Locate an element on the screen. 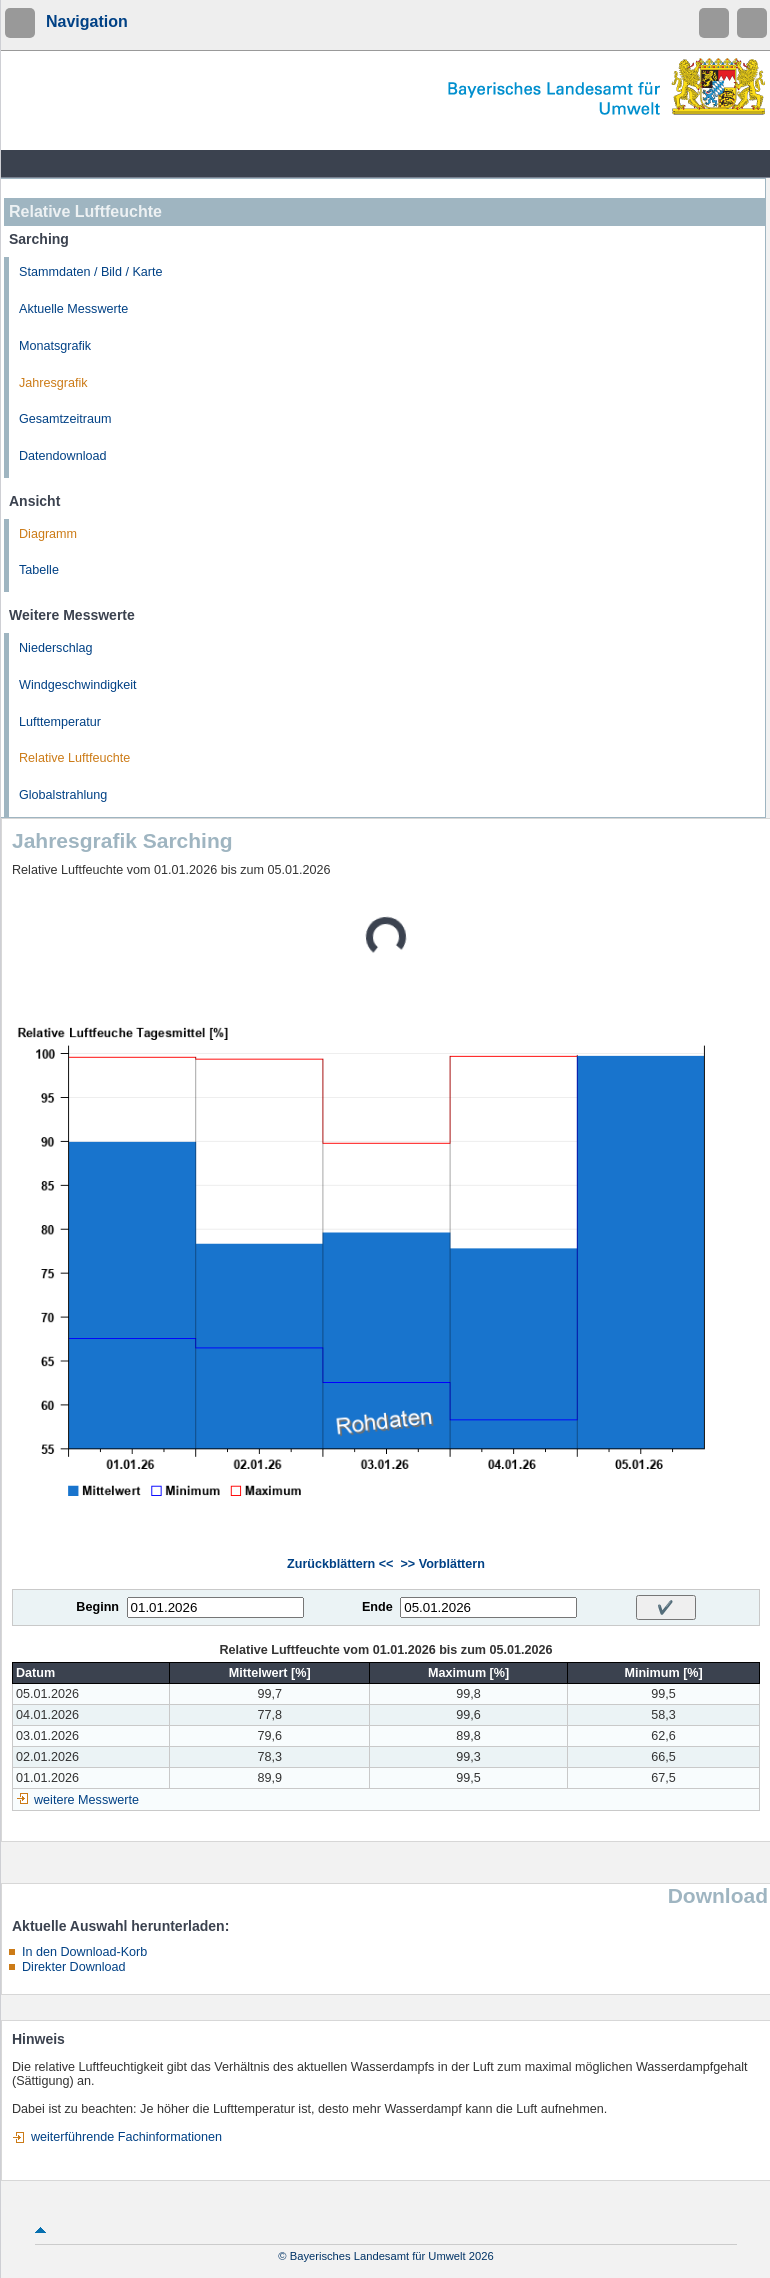 This screenshot has height=2278, width=770. weitere Messwerte is located at coordinates (86, 1800).